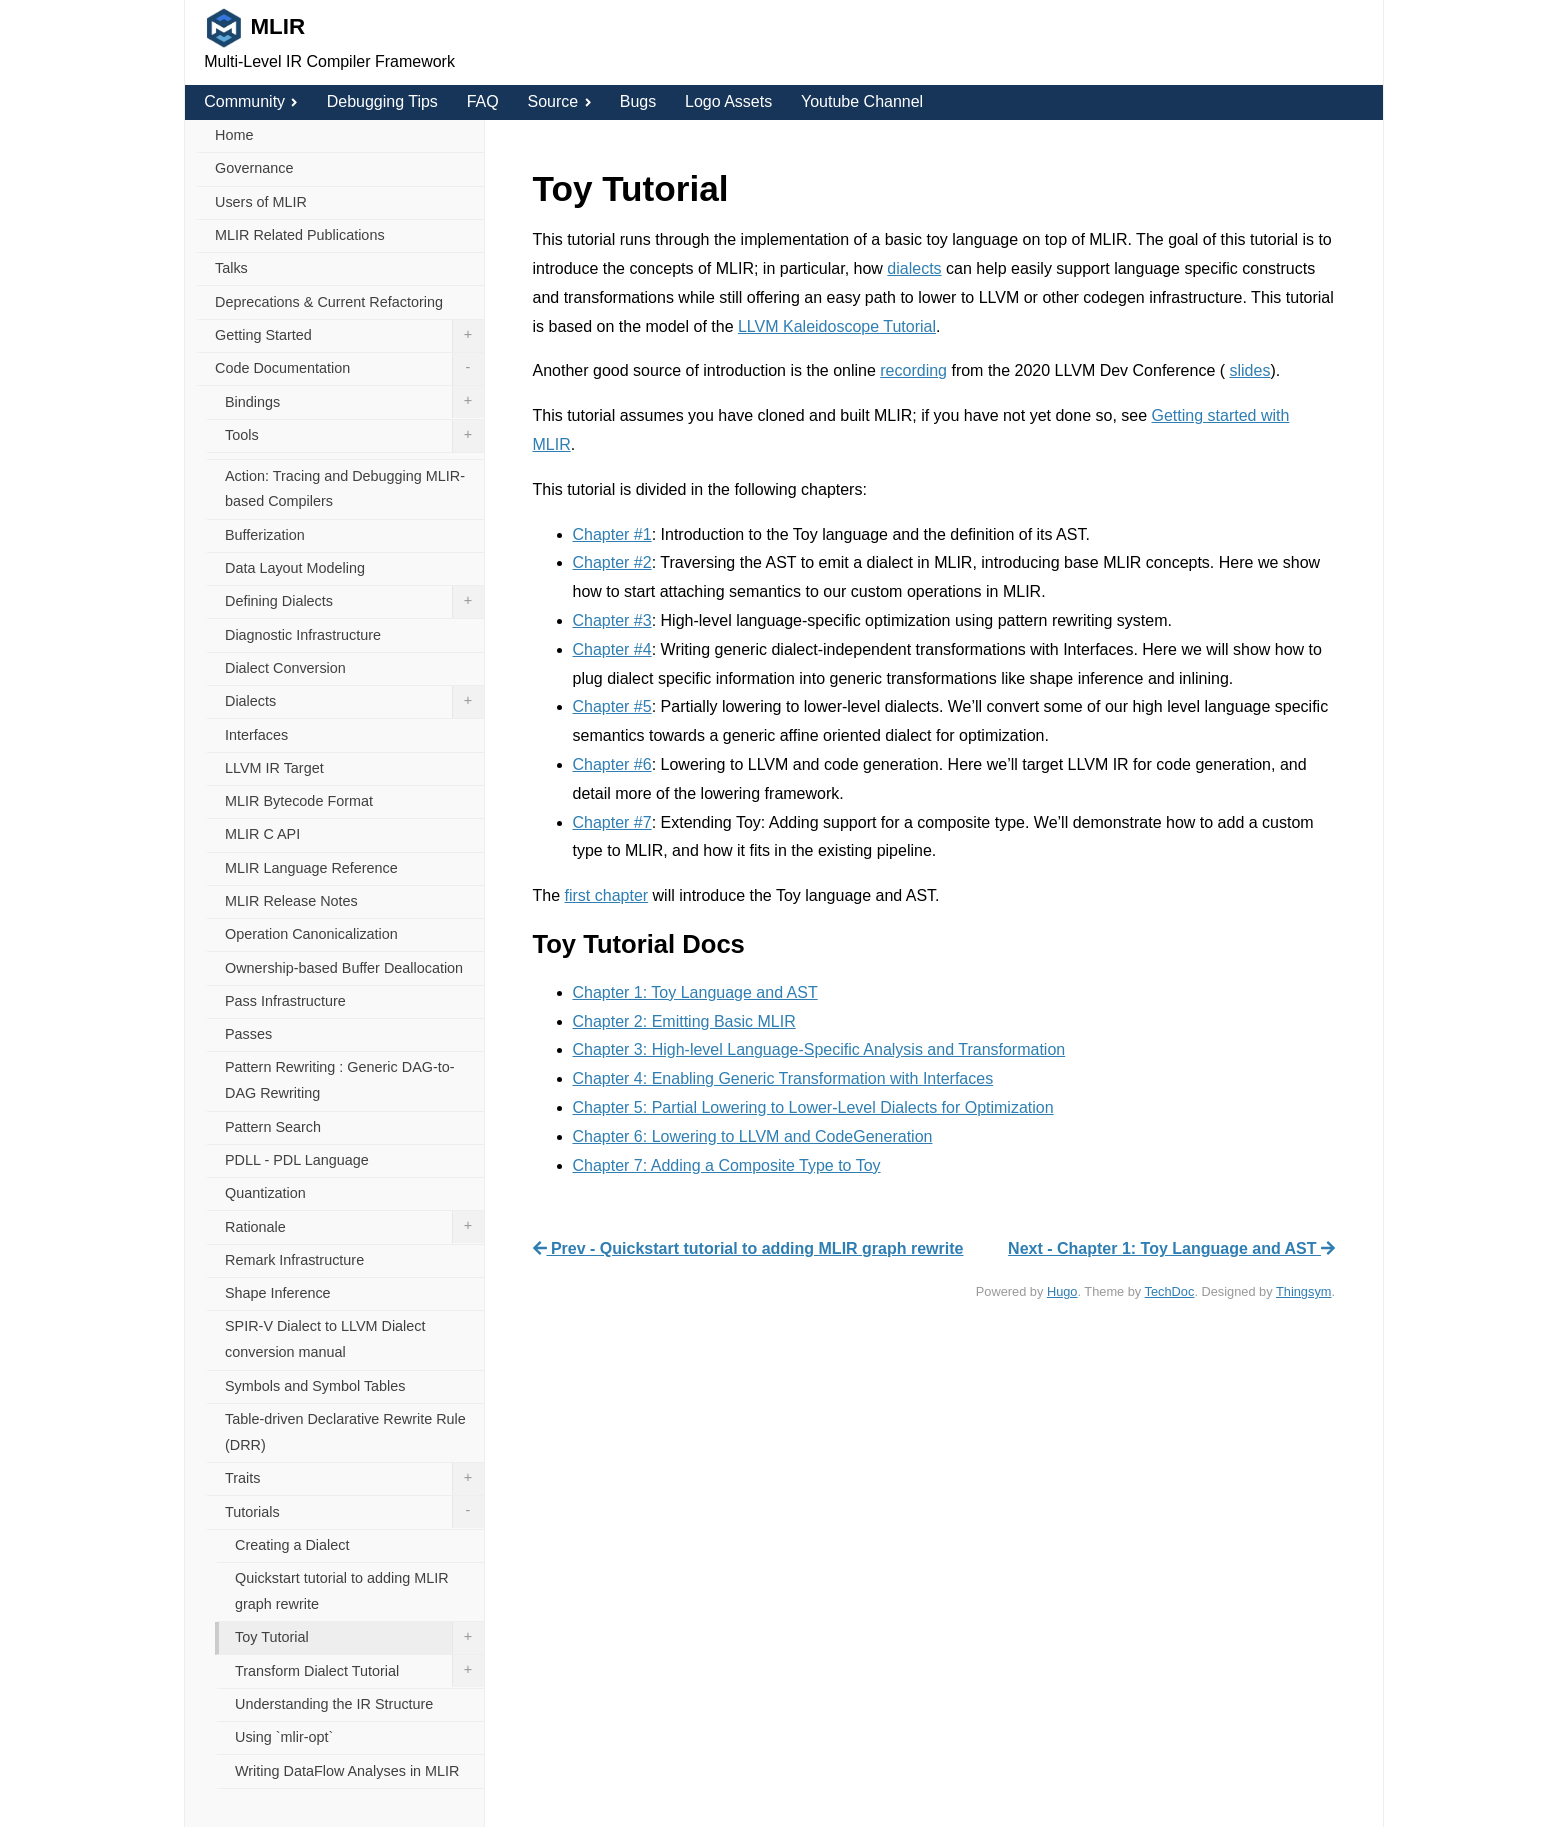 The height and width of the screenshot is (1827, 1568). What do you see at coordinates (1171, 1248) in the screenshot?
I see `Next - Chapter 1: Toy Language and AST` at bounding box center [1171, 1248].